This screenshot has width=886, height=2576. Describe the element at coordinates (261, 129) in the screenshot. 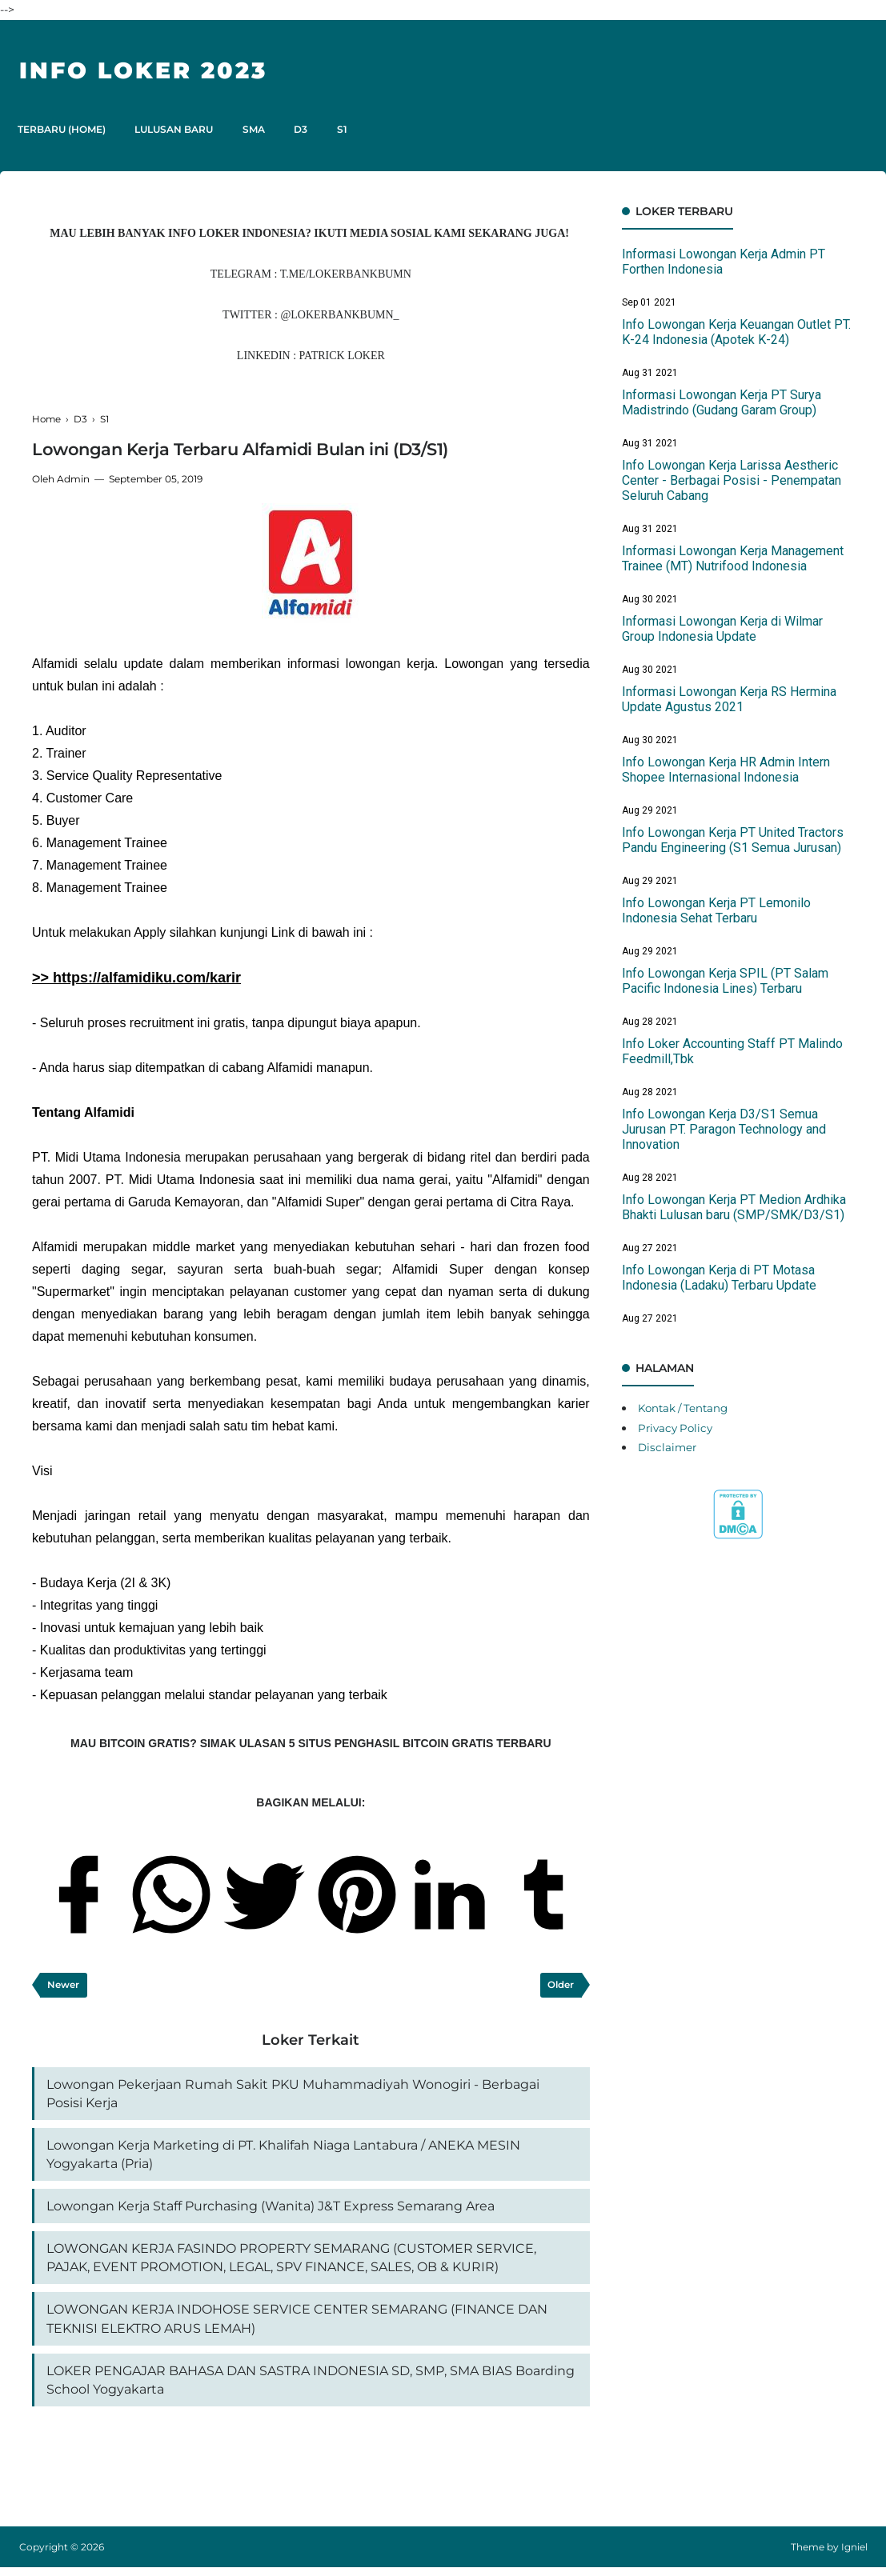

I see `SMA` at that location.